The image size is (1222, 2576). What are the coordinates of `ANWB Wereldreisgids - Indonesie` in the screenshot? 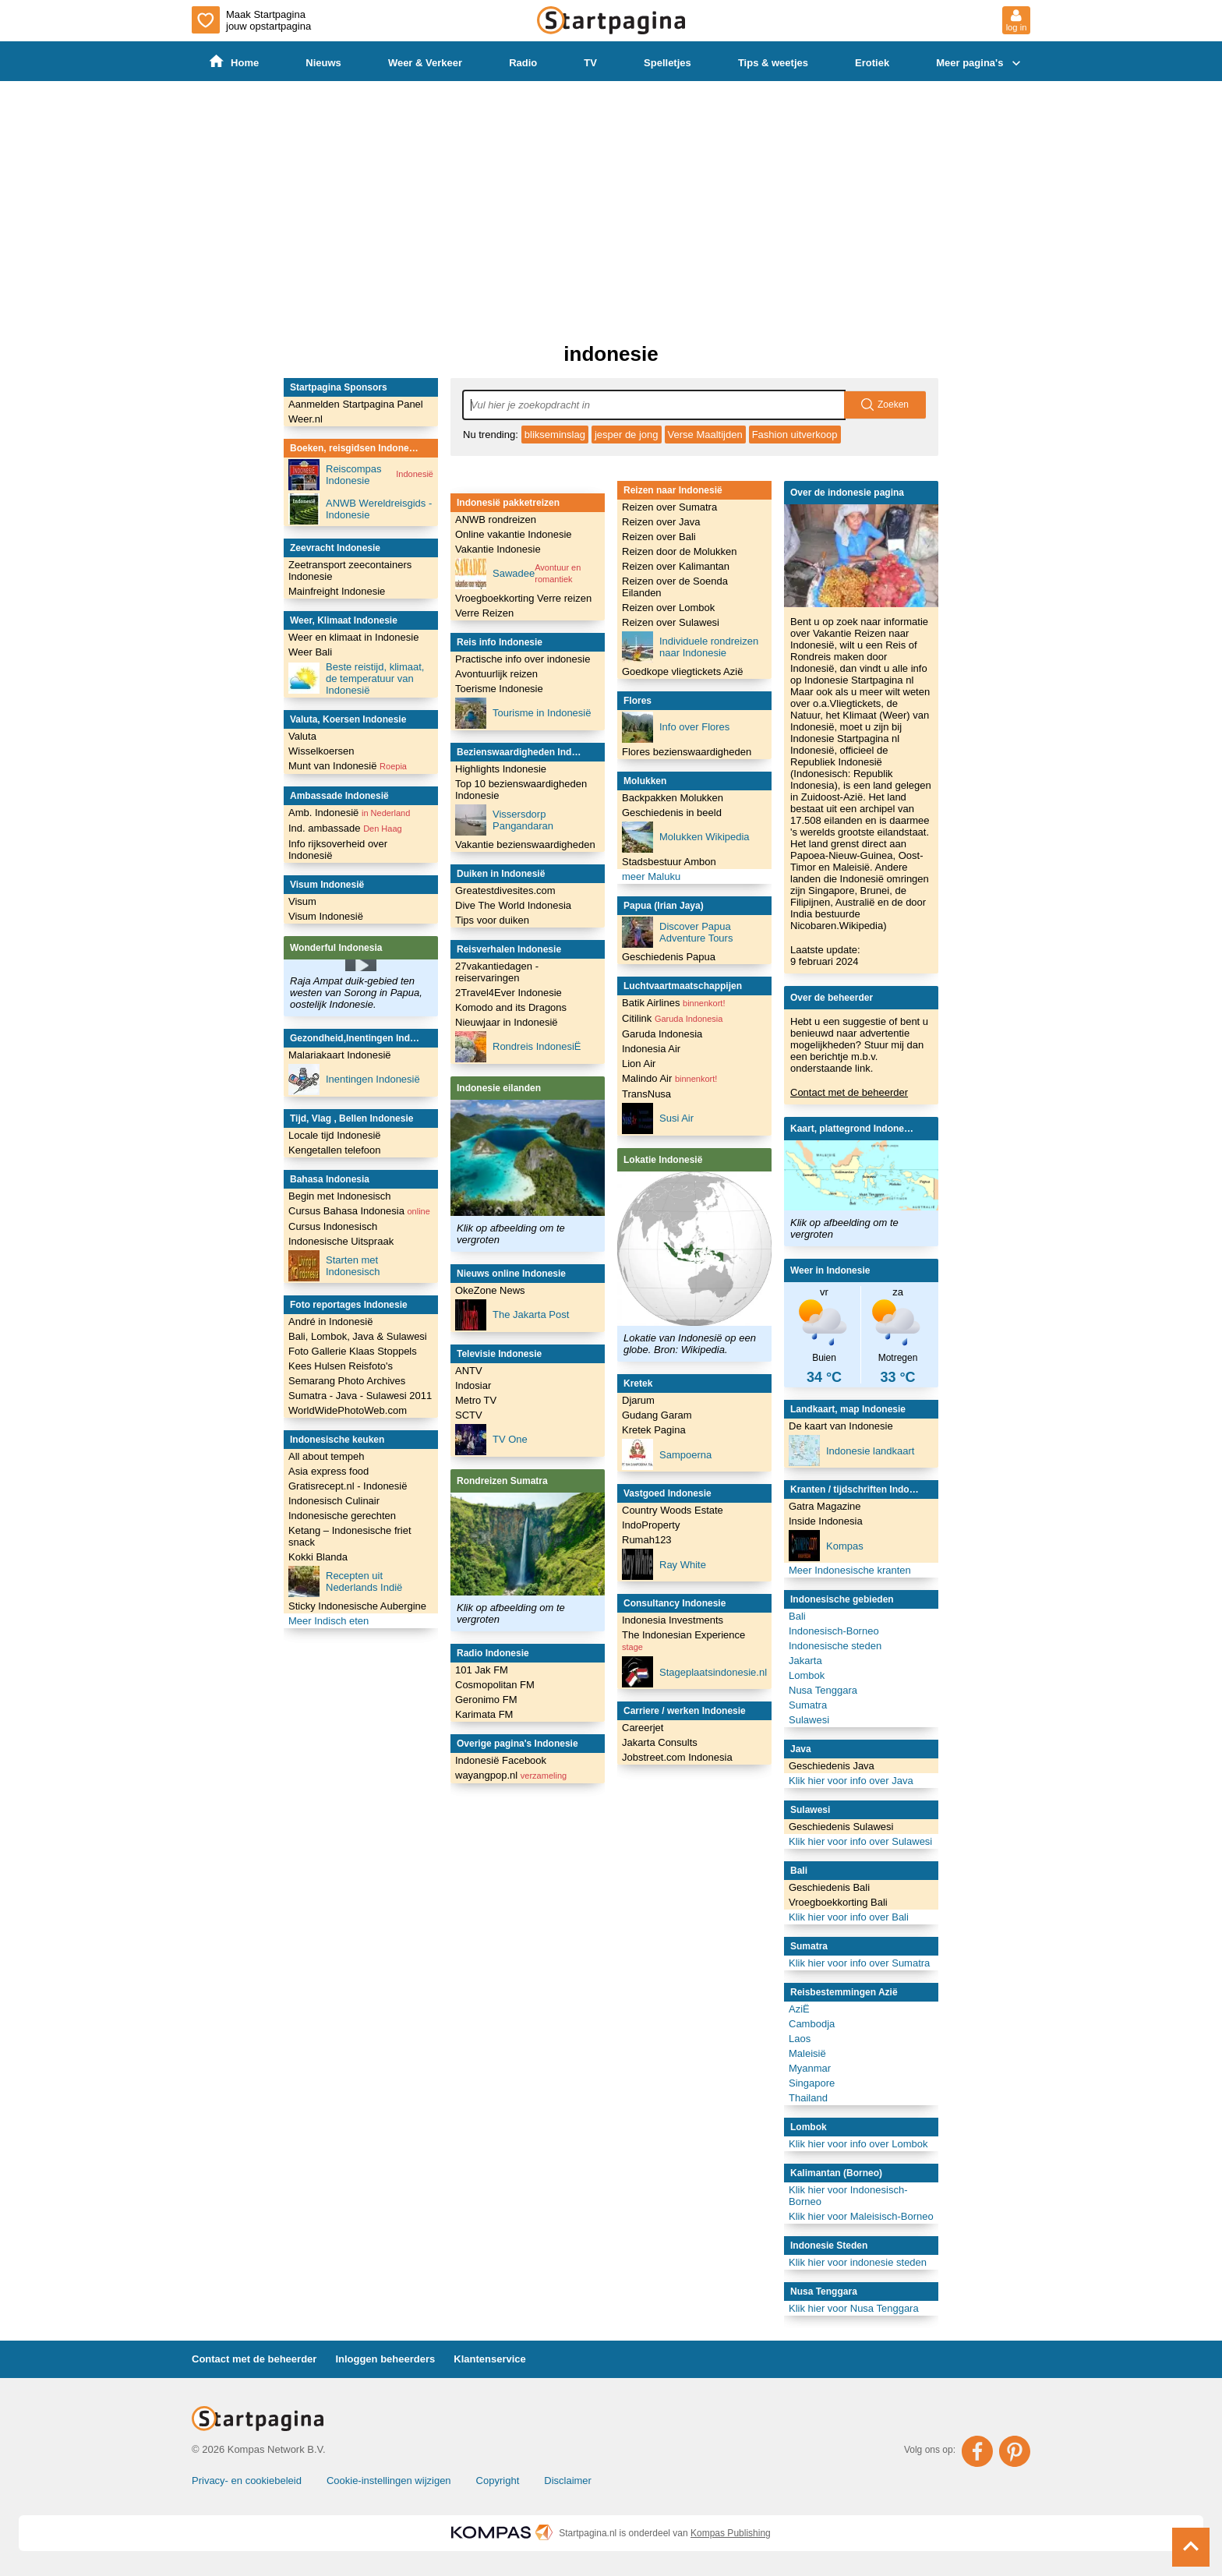 It's located at (360, 509).